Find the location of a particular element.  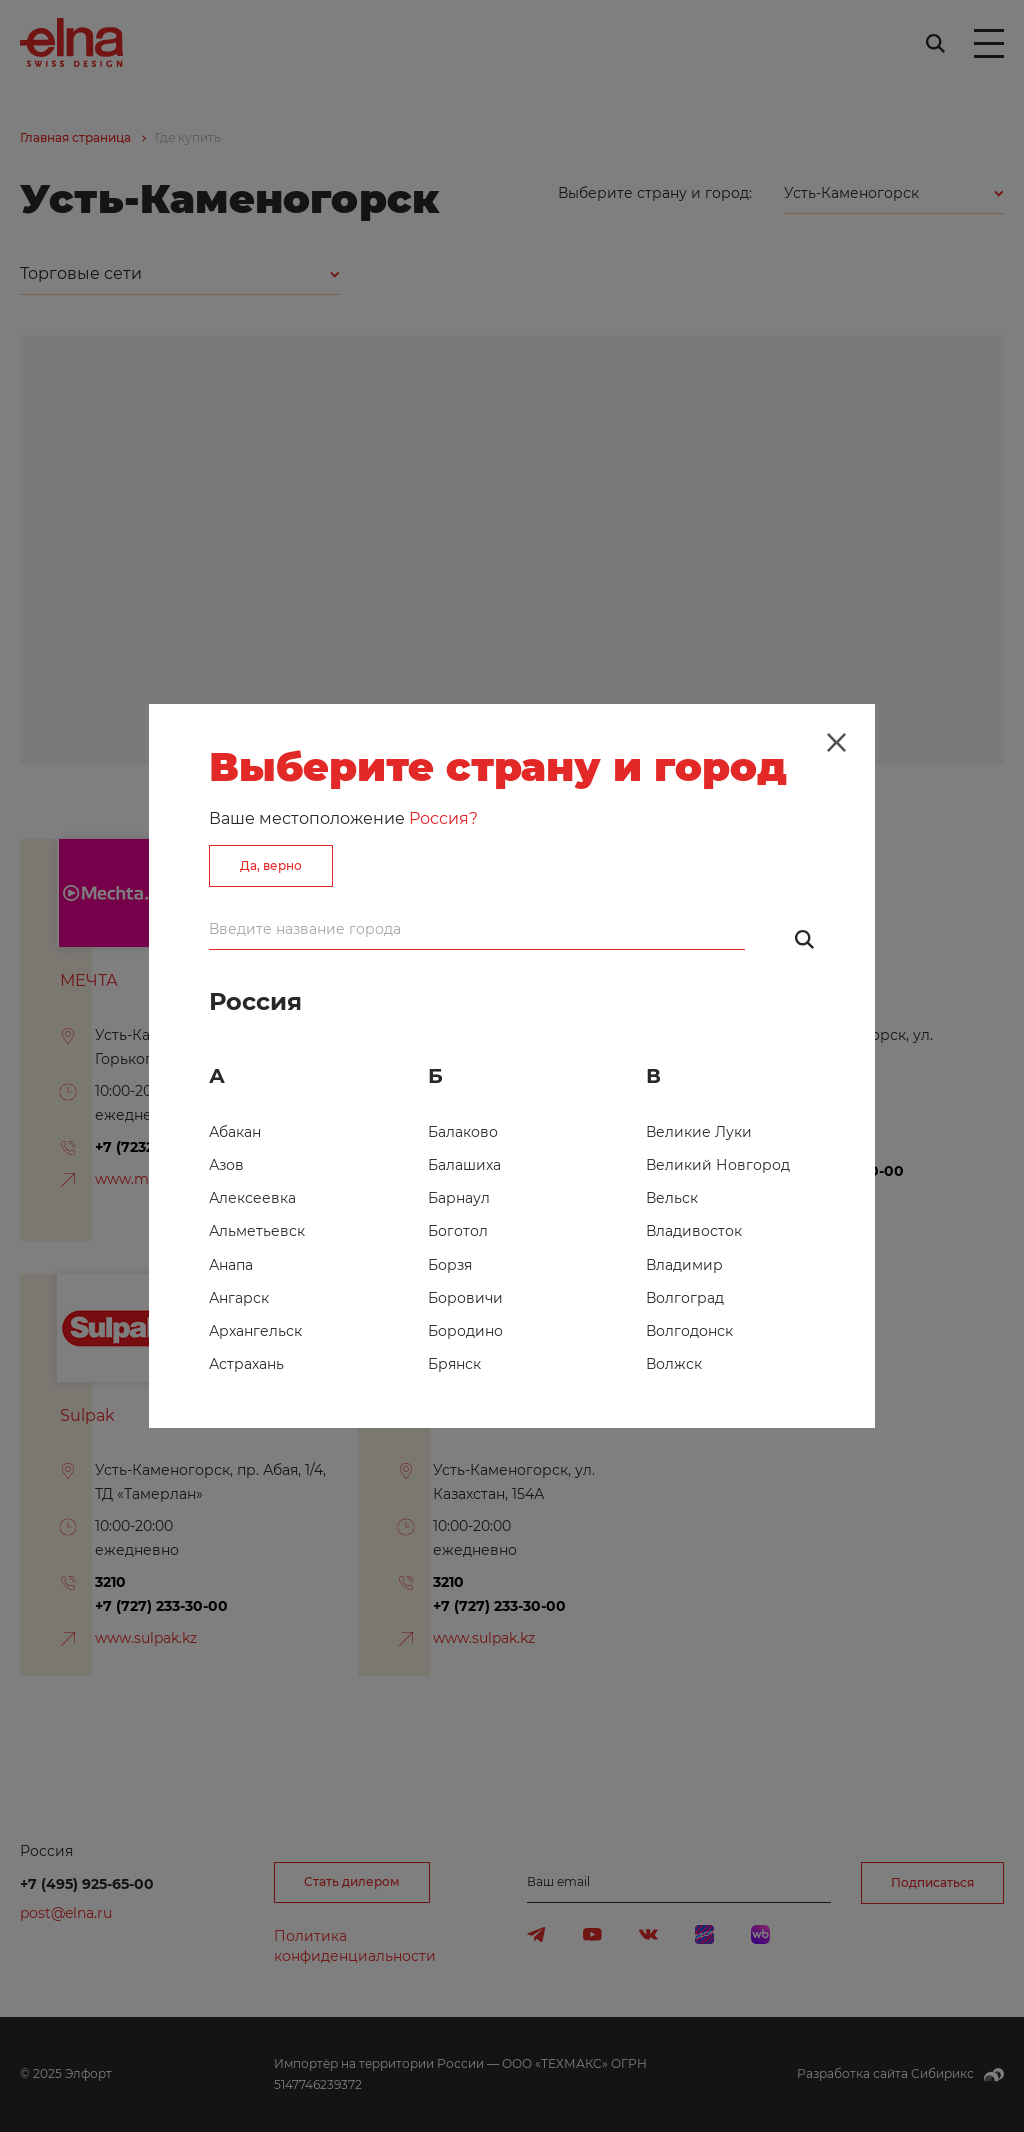

Астрахань is located at coordinates (246, 1364).